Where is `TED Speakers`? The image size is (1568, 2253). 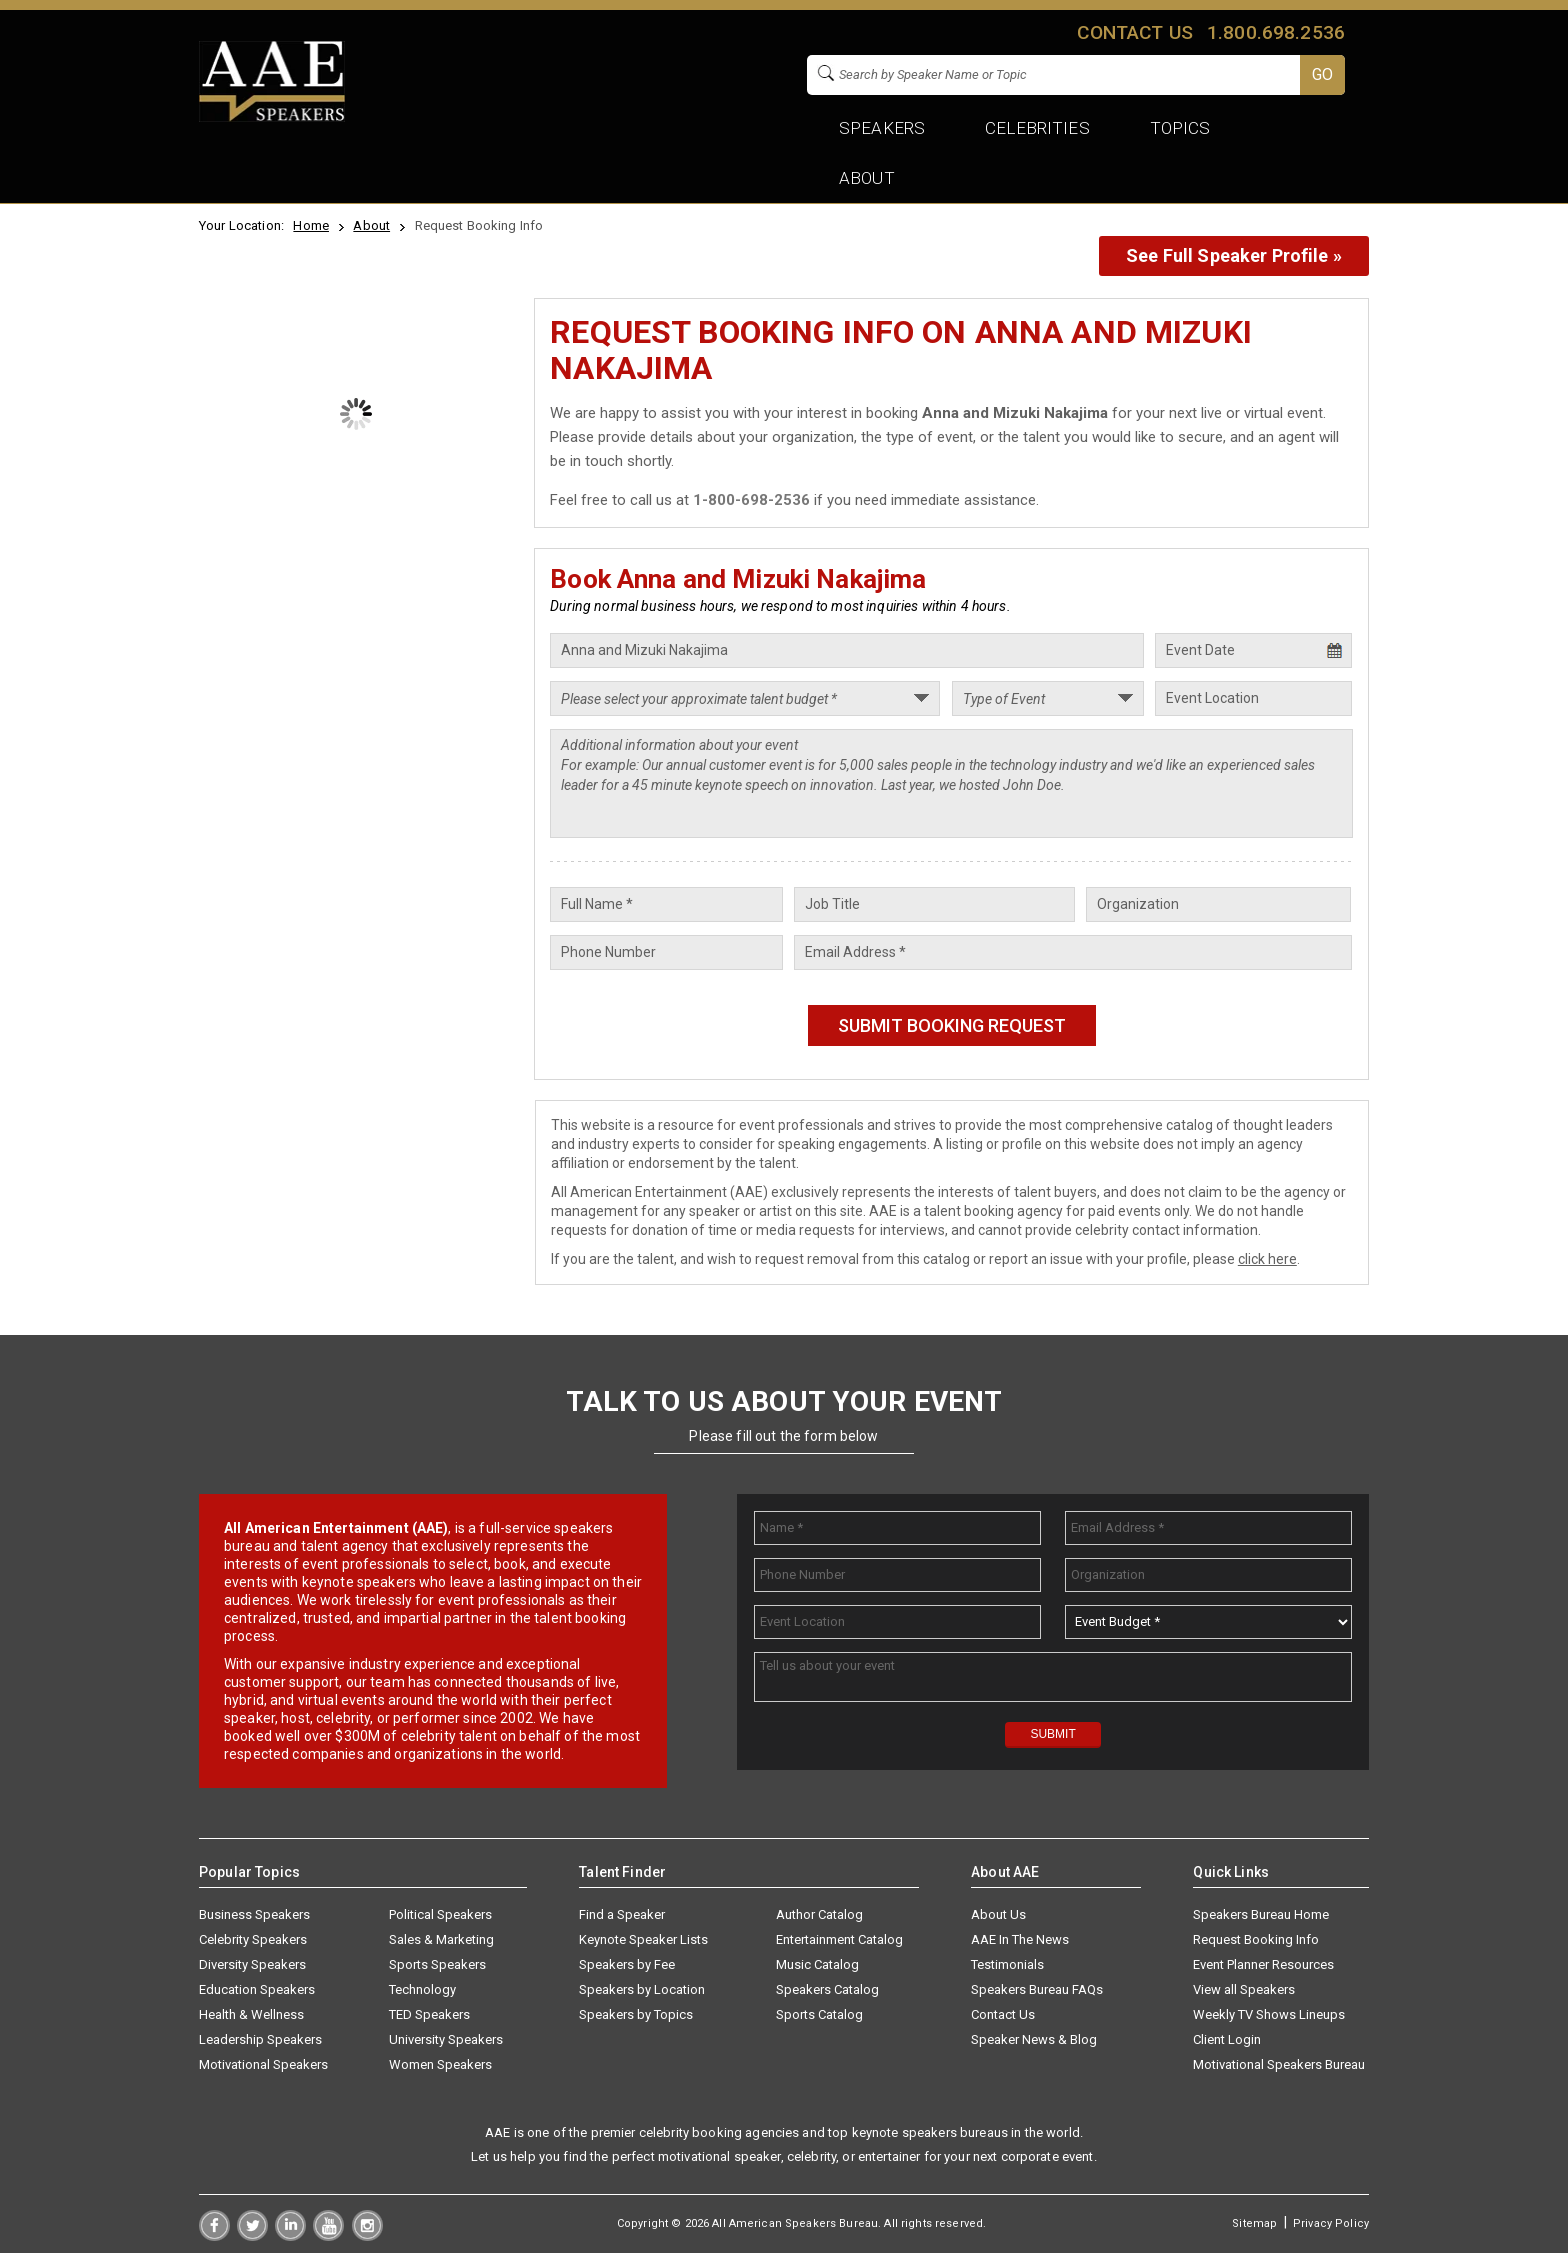 TED Speakers is located at coordinates (429, 2014).